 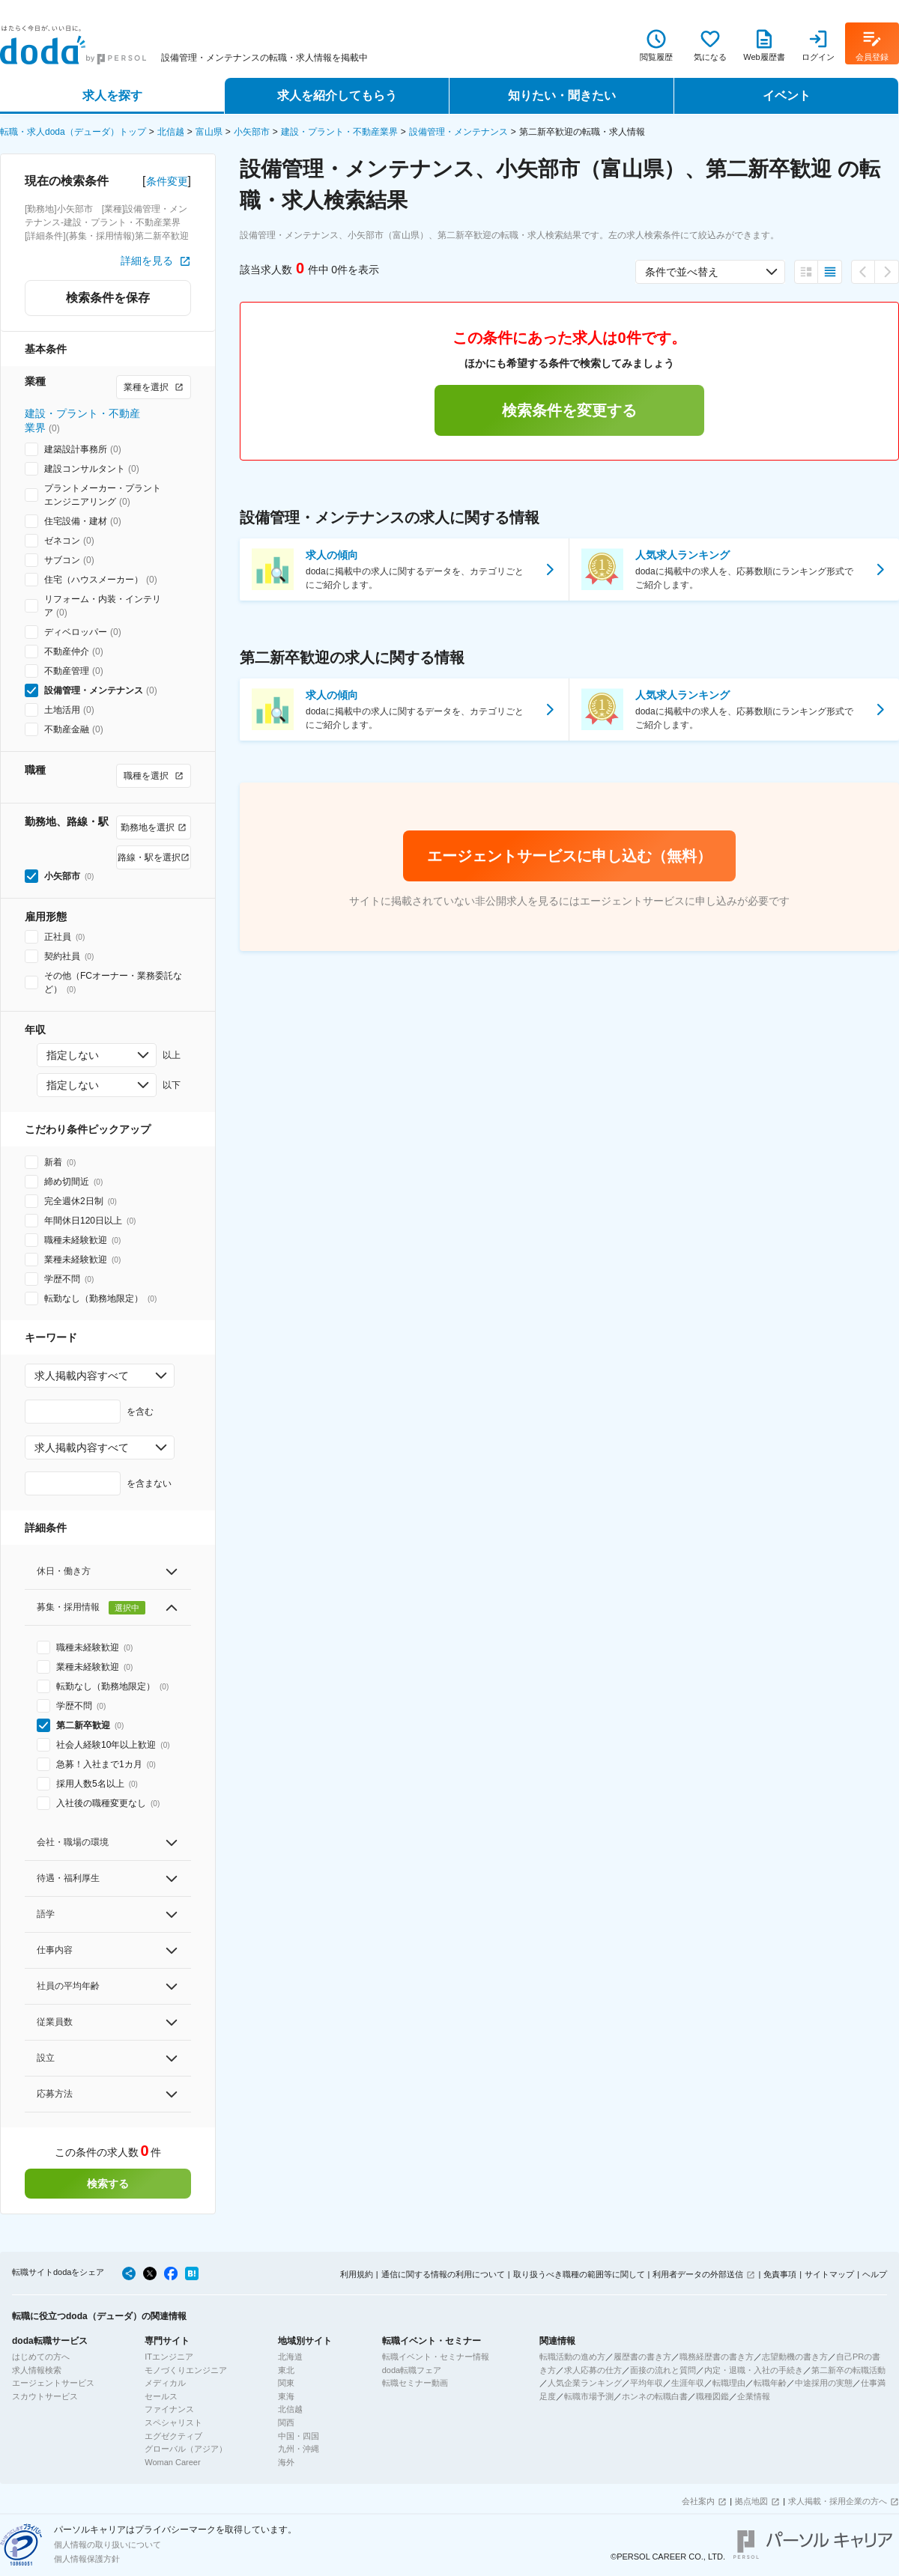 What do you see at coordinates (286, 2396) in the screenshot?
I see `東海` at bounding box center [286, 2396].